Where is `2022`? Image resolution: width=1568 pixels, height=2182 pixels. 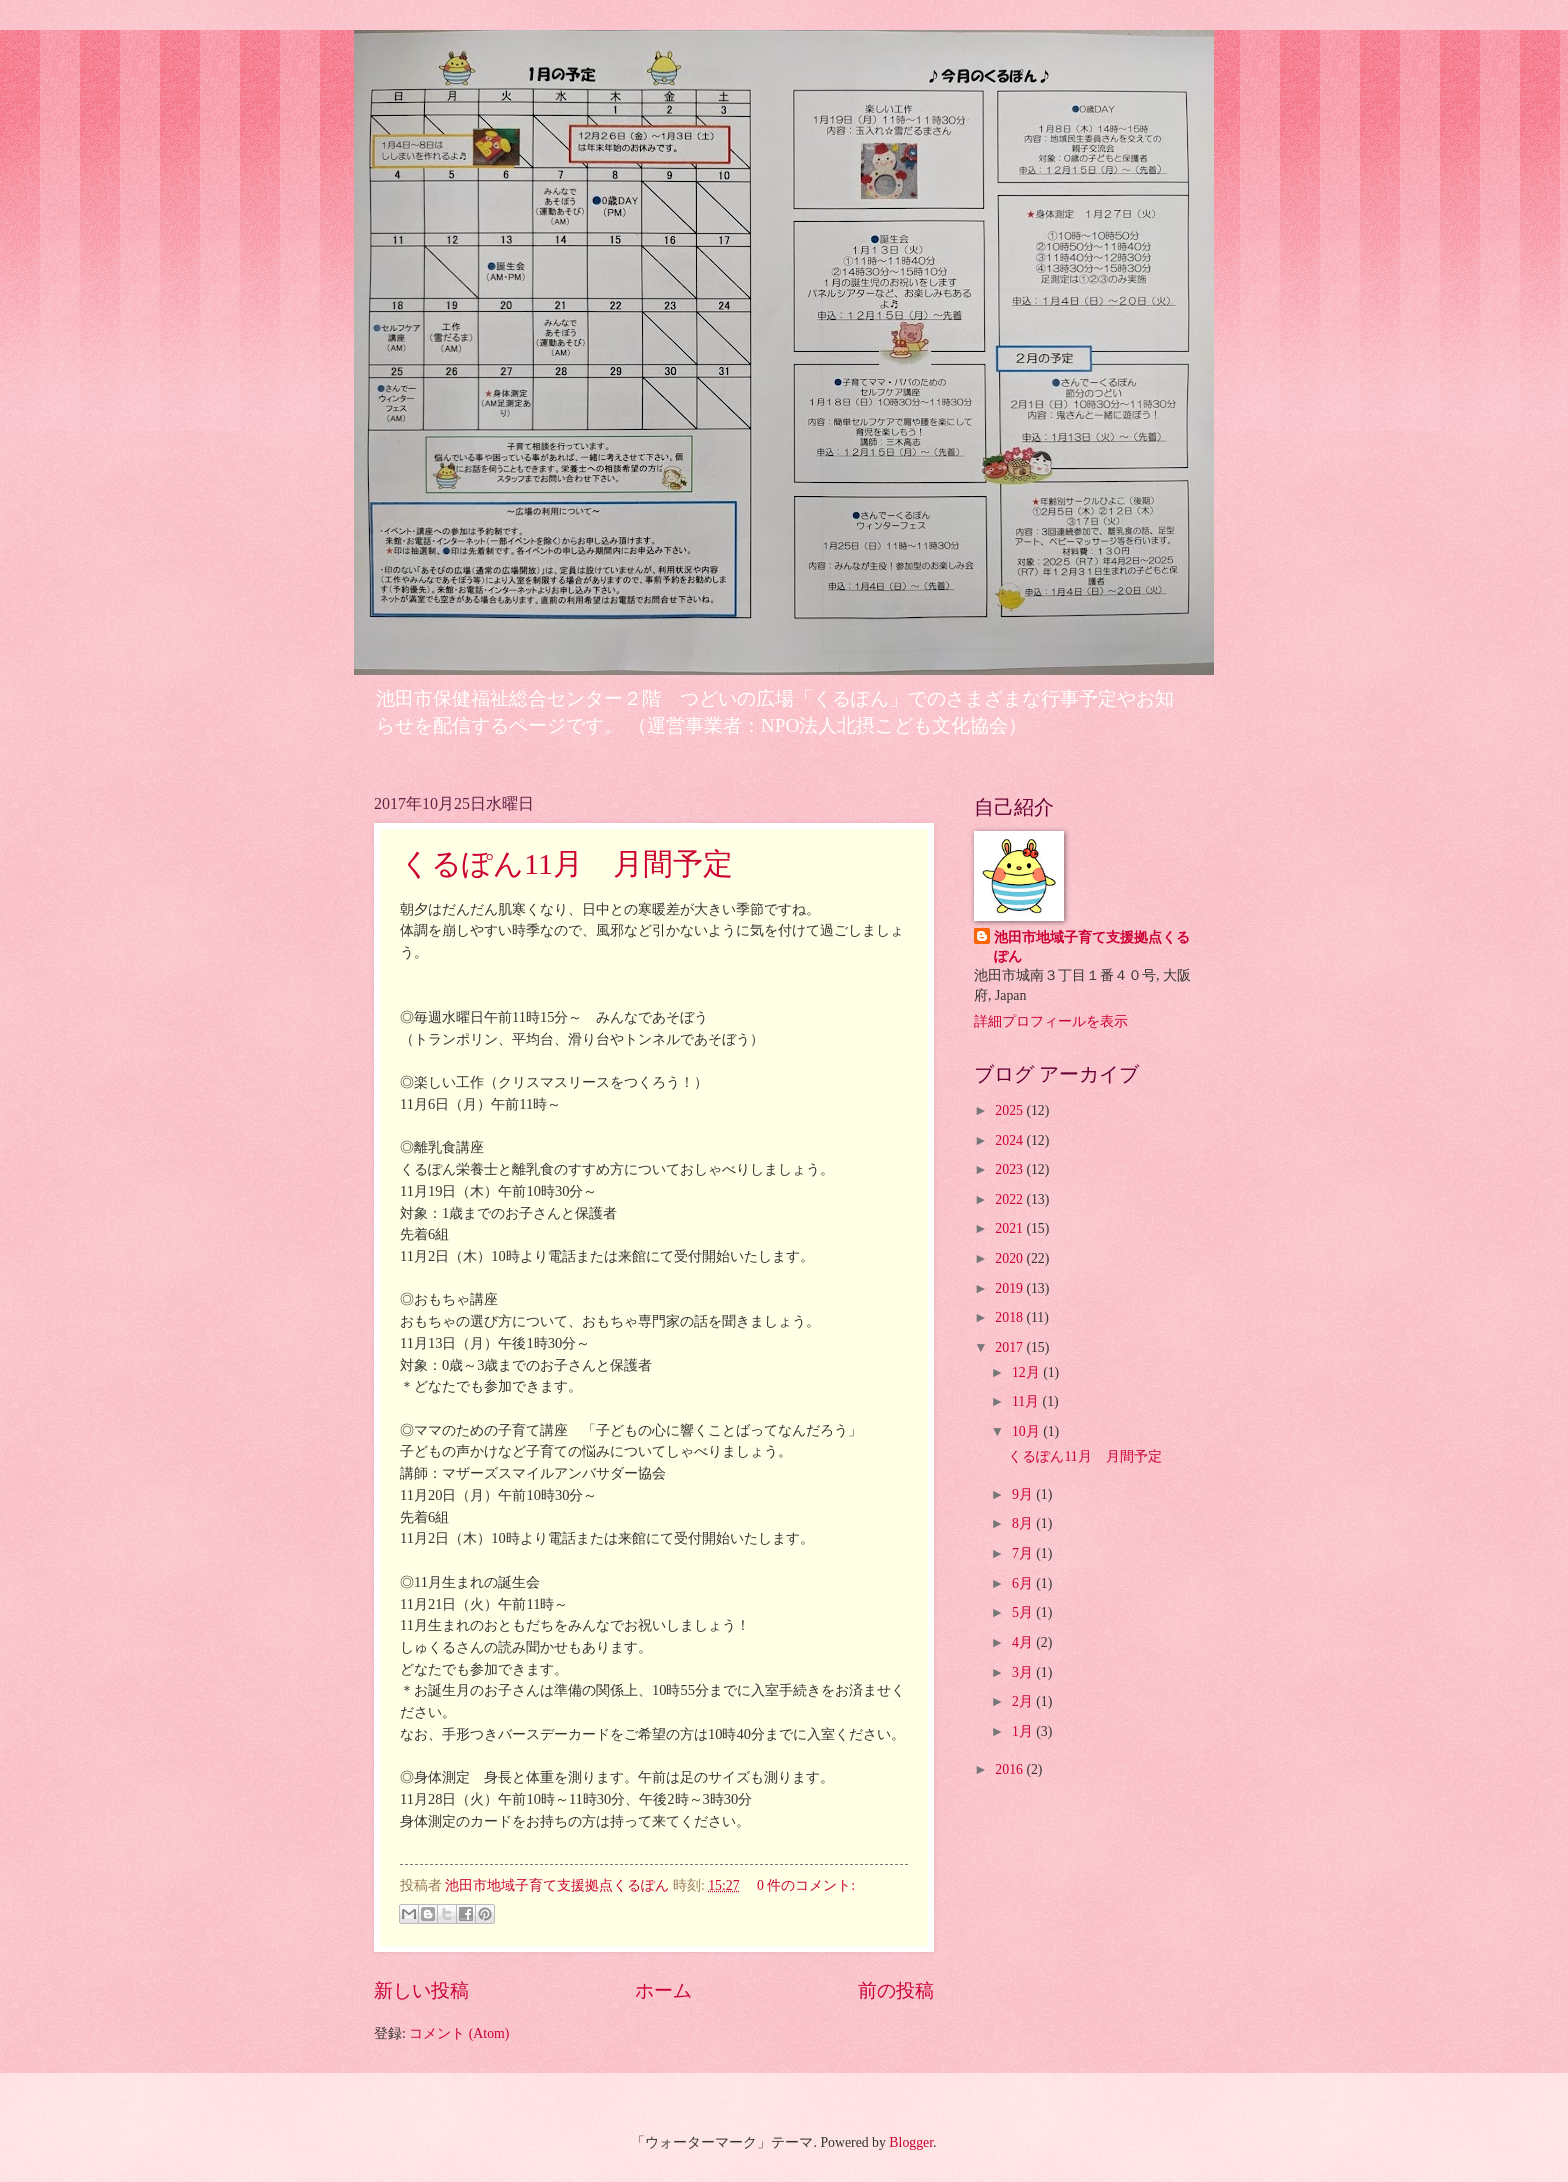
2022 is located at coordinates (1010, 1199).